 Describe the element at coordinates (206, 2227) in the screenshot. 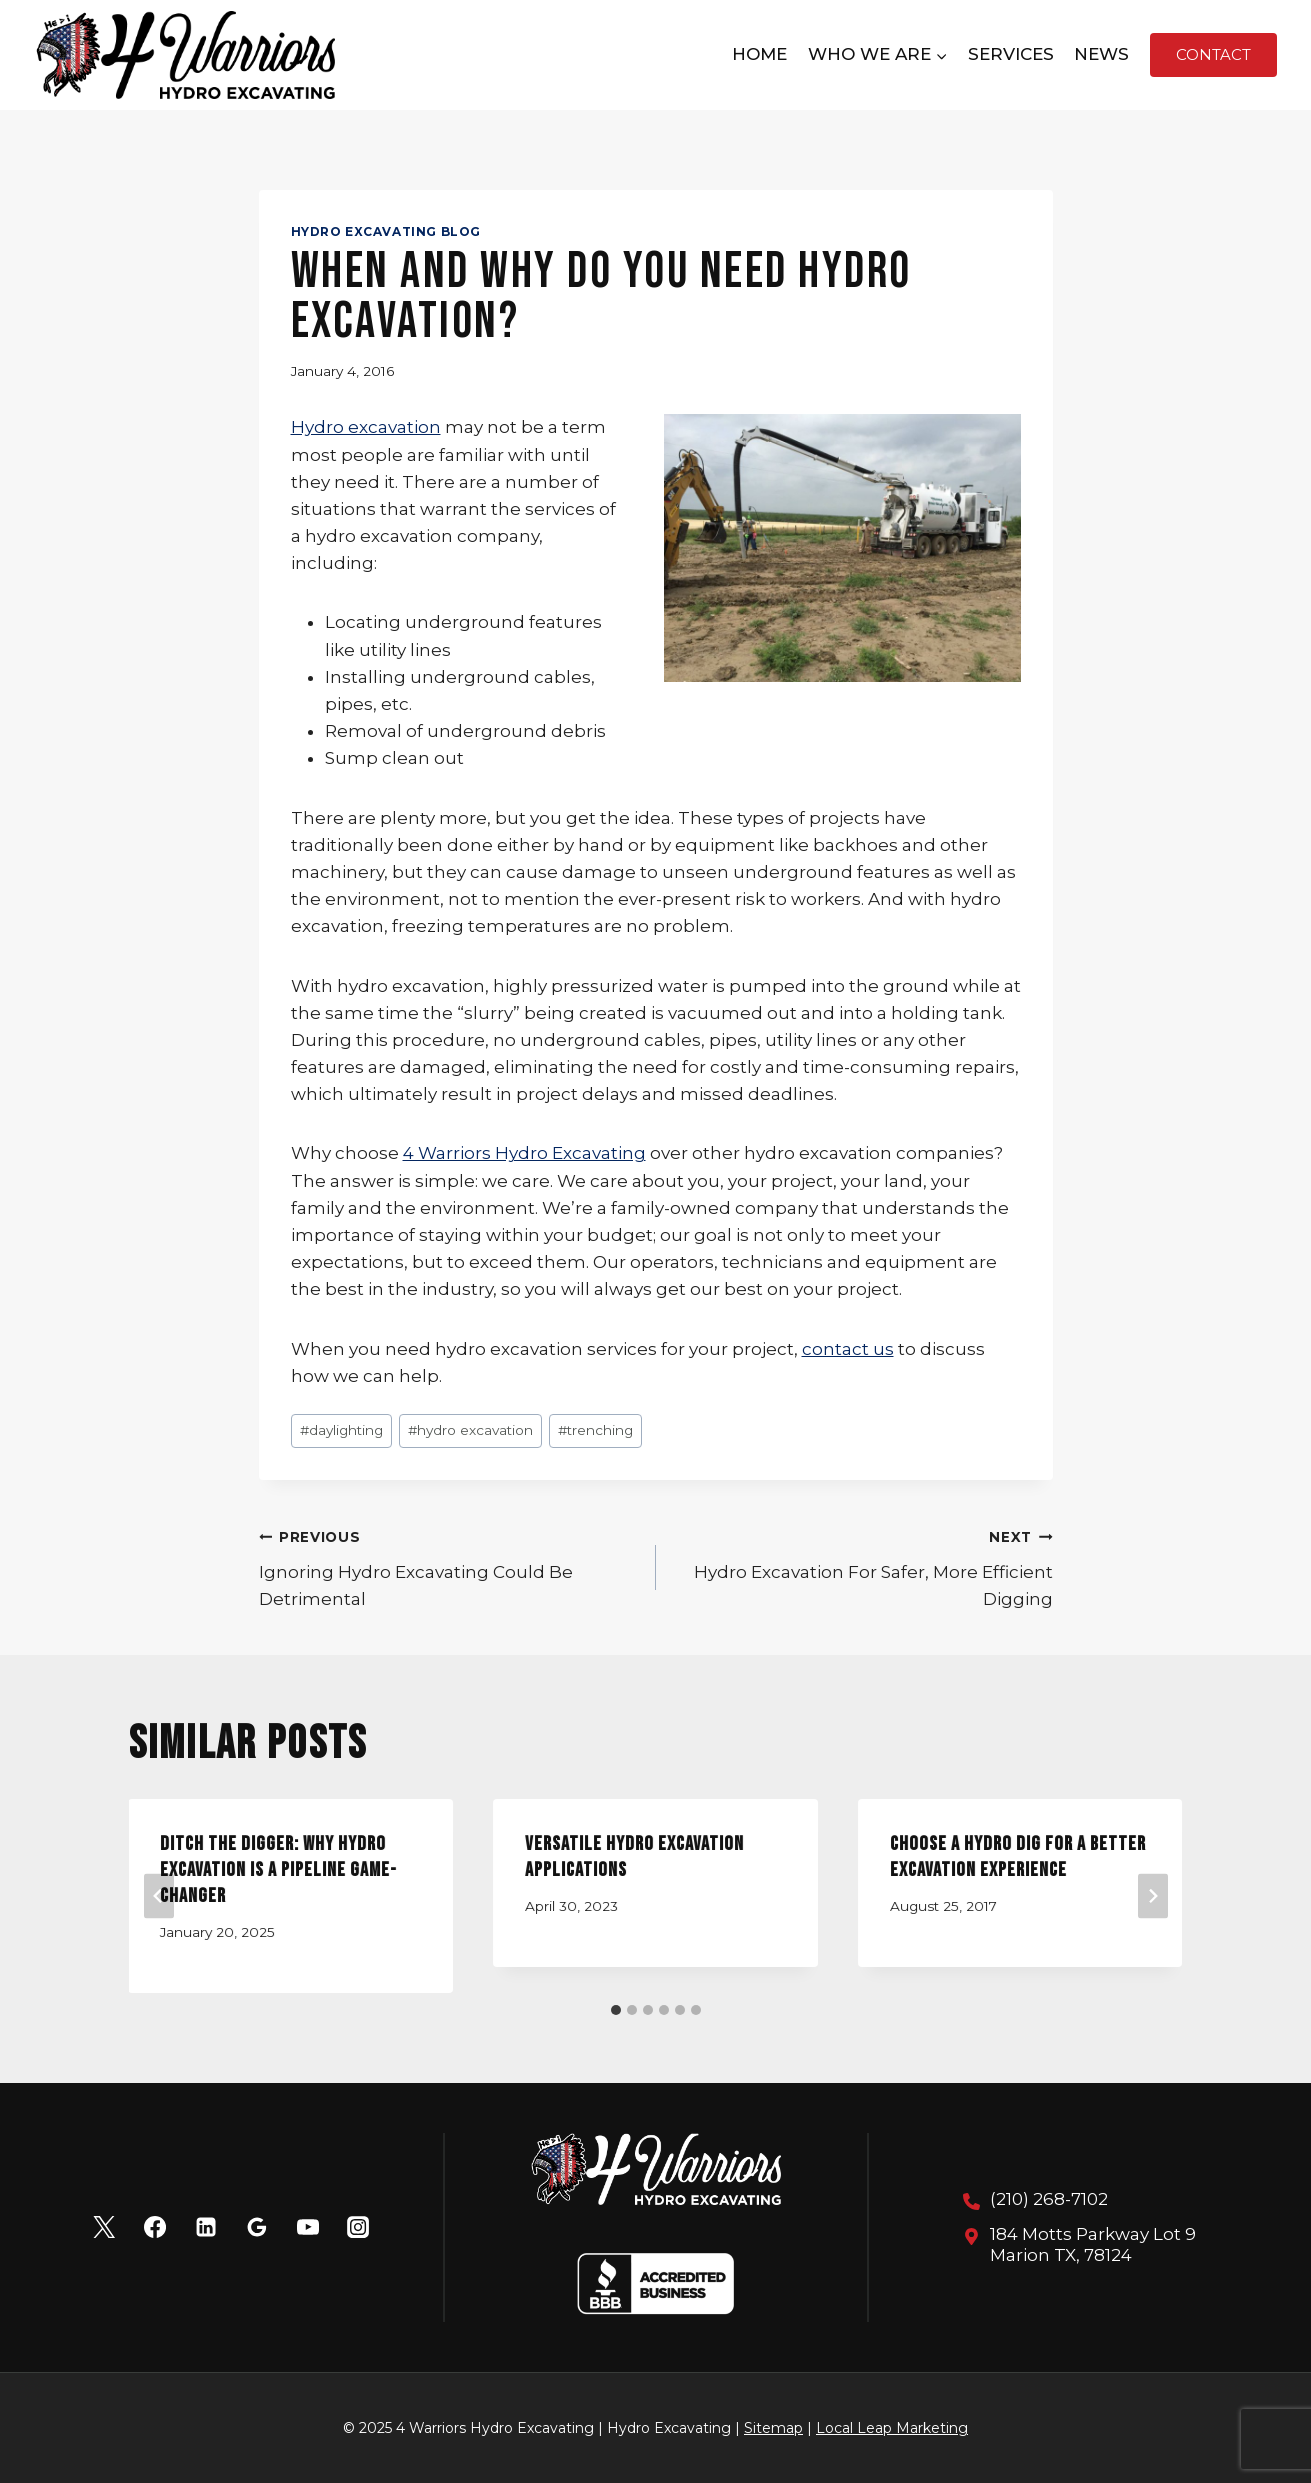

I see `[Linkedin]` at that location.